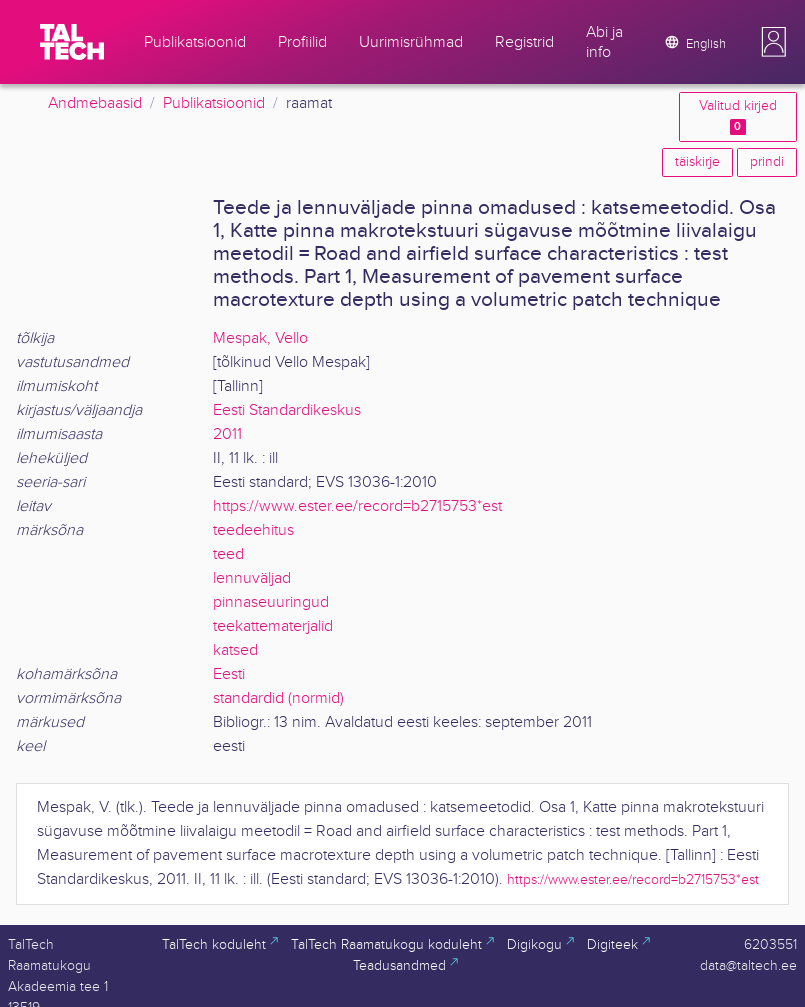  I want to click on teed, so click(228, 554).